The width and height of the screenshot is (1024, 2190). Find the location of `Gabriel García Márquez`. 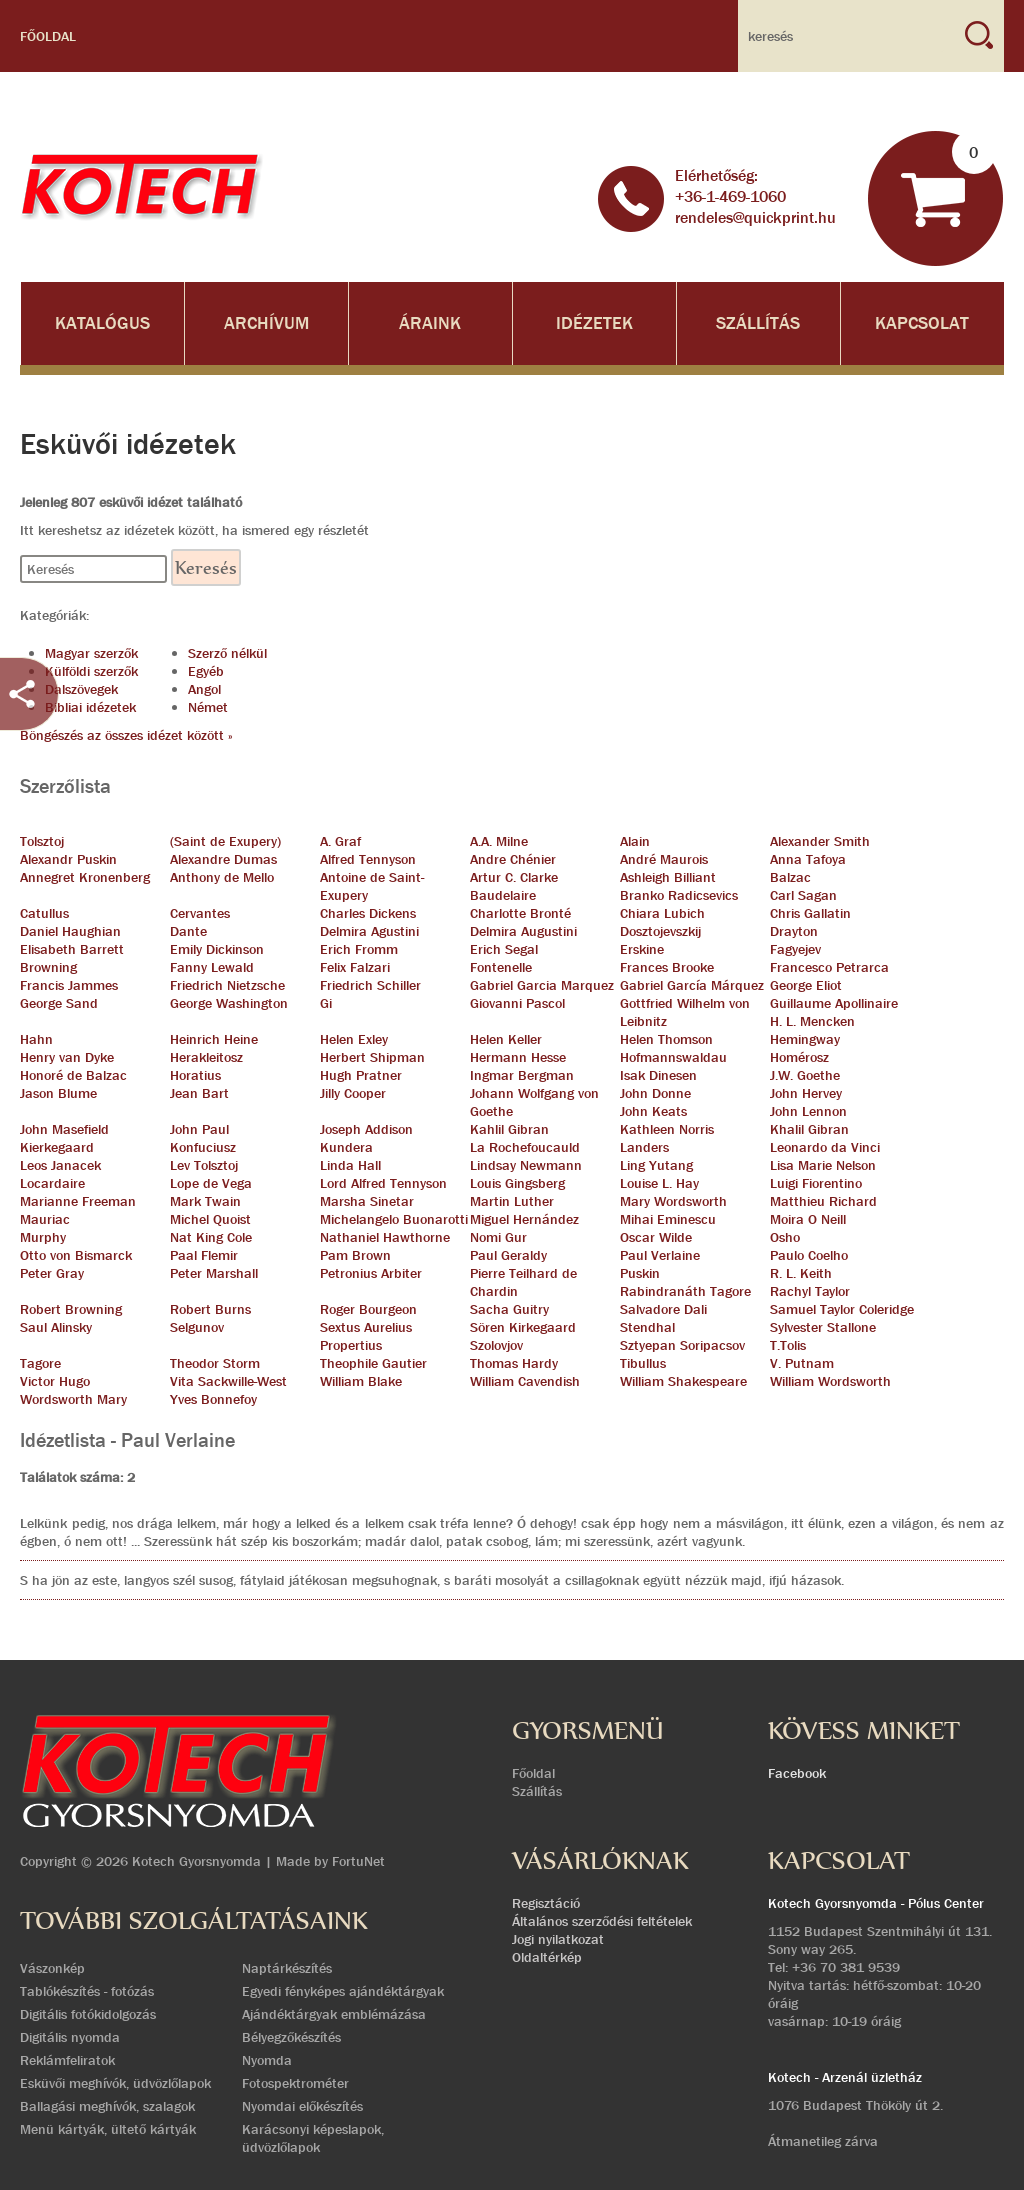

Gabriel García Márquez is located at coordinates (692, 985).